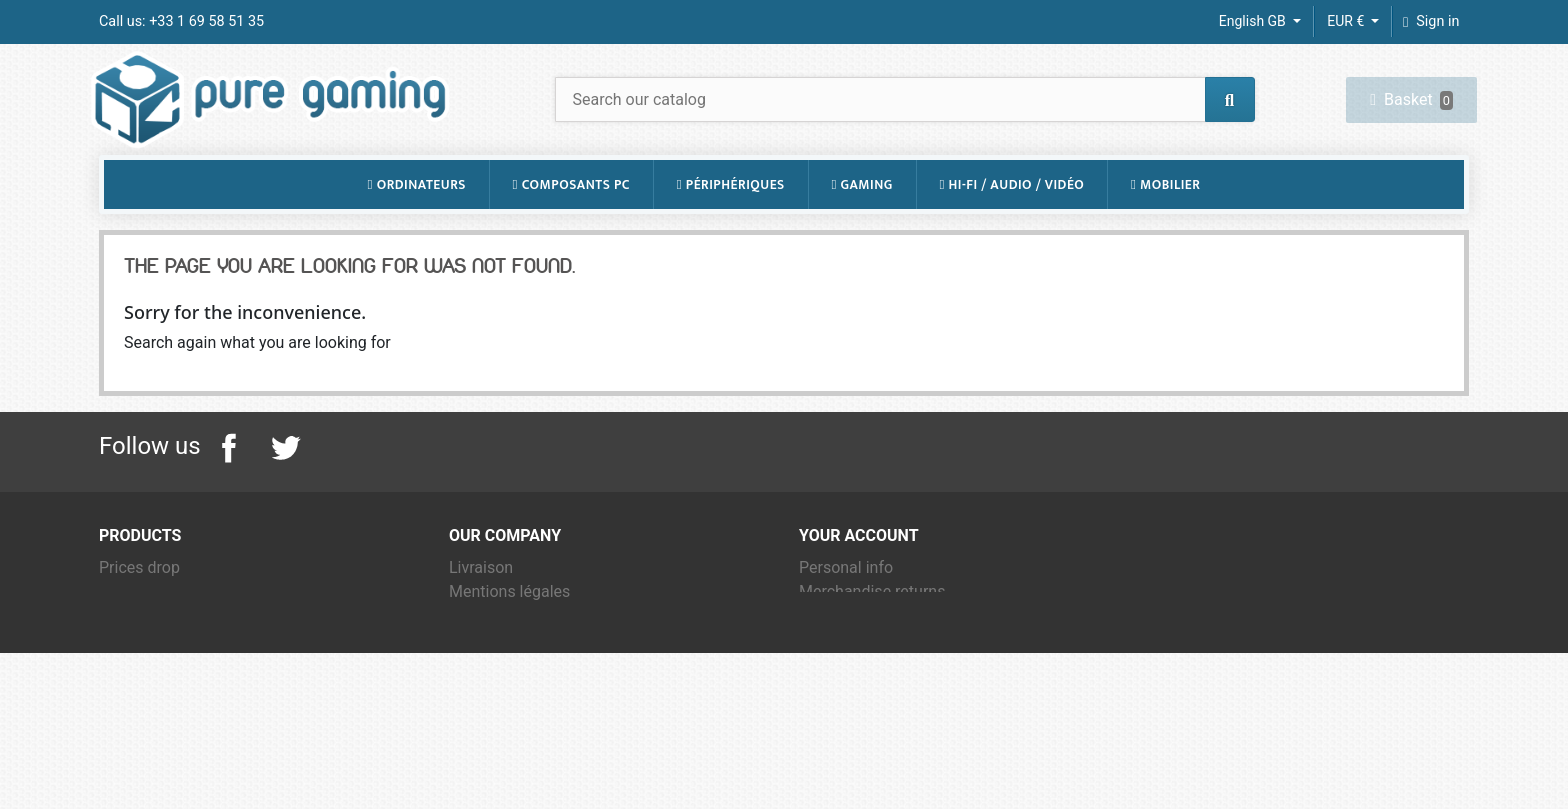 The height and width of the screenshot is (809, 1568). Describe the element at coordinates (1254, 21) in the screenshot. I see `English GB [Language dropdown]` at that location.